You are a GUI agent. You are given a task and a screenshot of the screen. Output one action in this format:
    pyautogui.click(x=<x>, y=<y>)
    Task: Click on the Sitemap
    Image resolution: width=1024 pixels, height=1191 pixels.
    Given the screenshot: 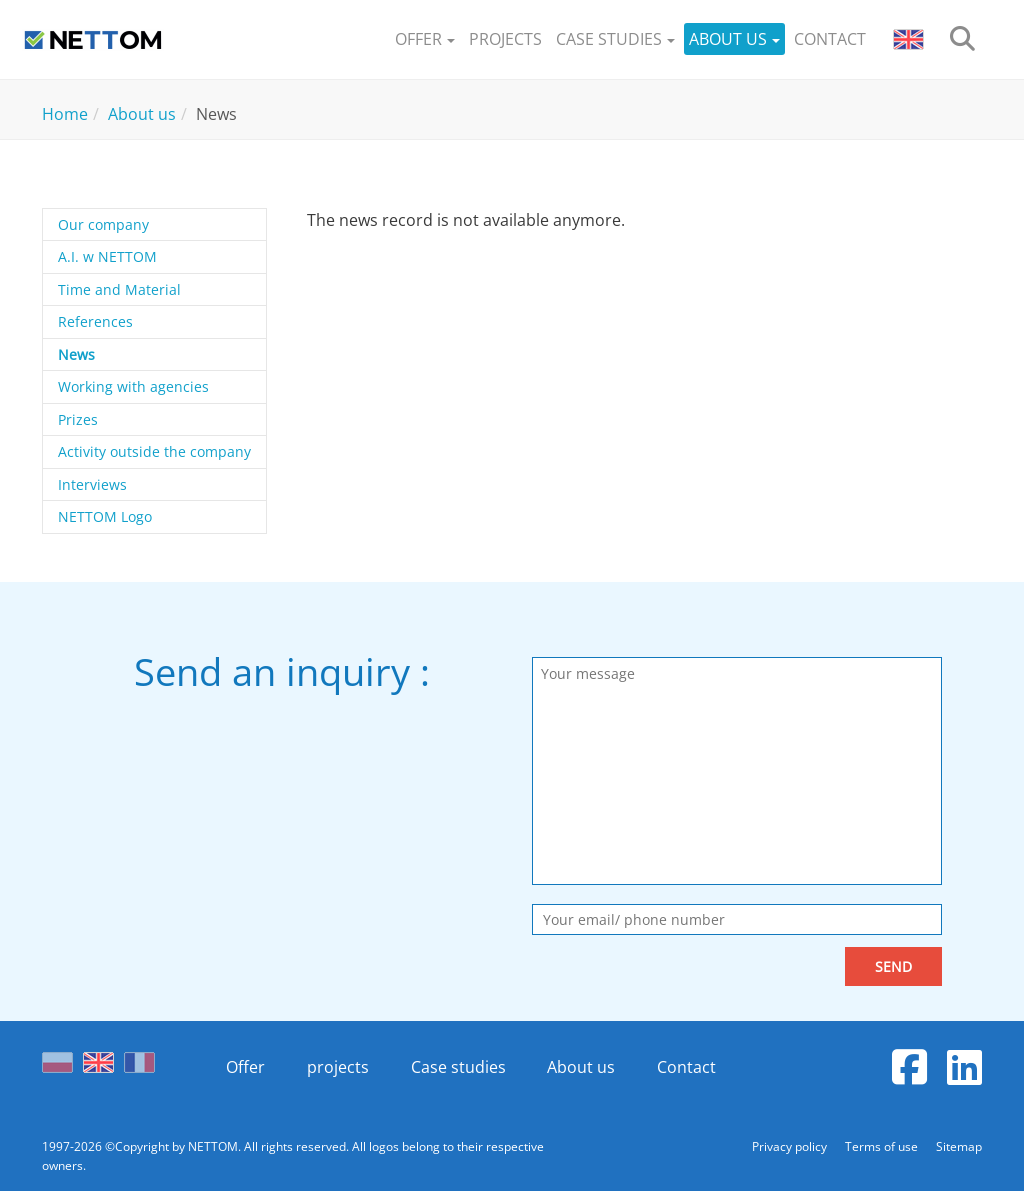 What is the action you would take?
    pyautogui.click(x=959, y=1146)
    